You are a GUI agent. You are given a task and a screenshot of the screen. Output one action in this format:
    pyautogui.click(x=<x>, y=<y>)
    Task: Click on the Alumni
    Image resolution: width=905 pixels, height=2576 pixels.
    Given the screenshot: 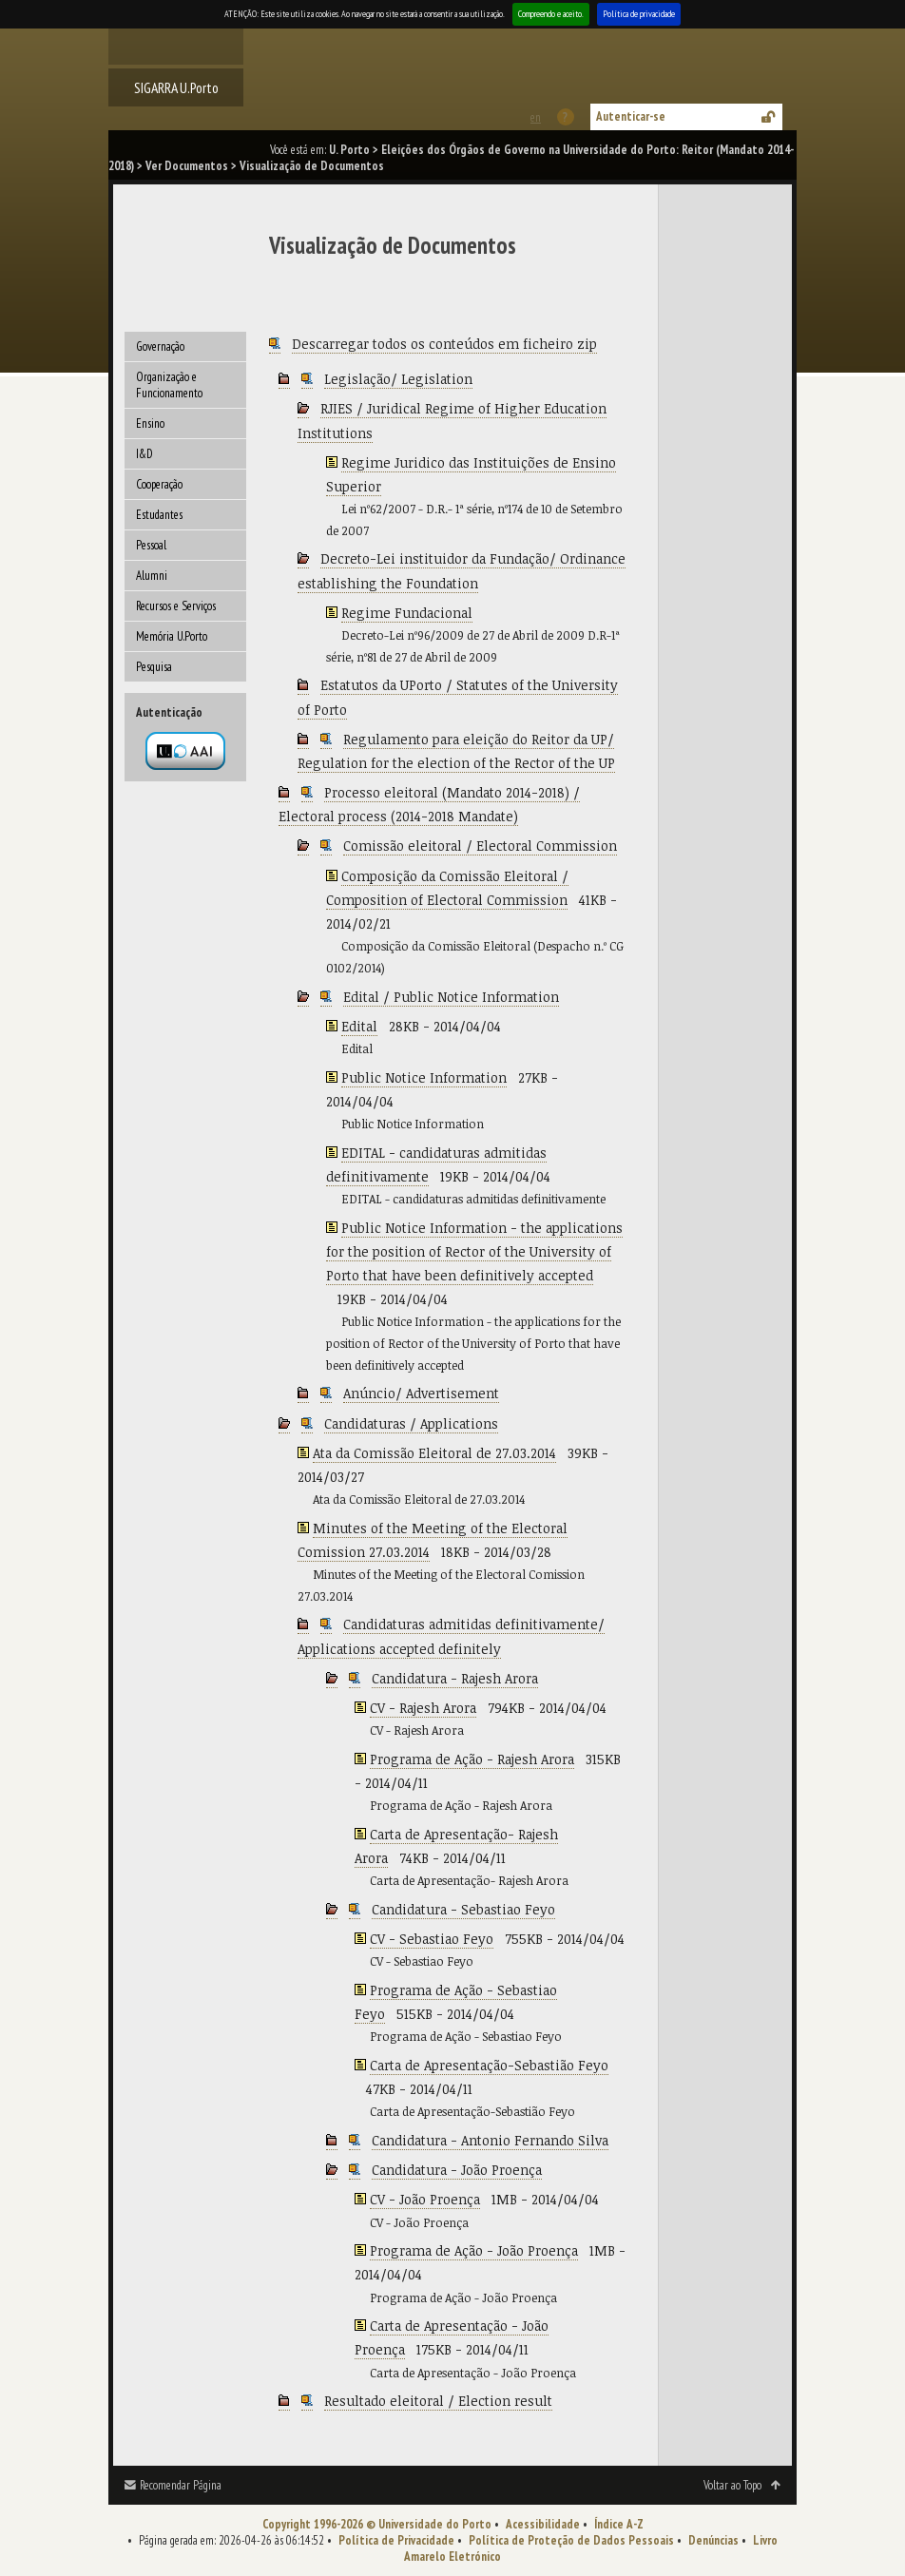 What is the action you would take?
    pyautogui.click(x=151, y=575)
    